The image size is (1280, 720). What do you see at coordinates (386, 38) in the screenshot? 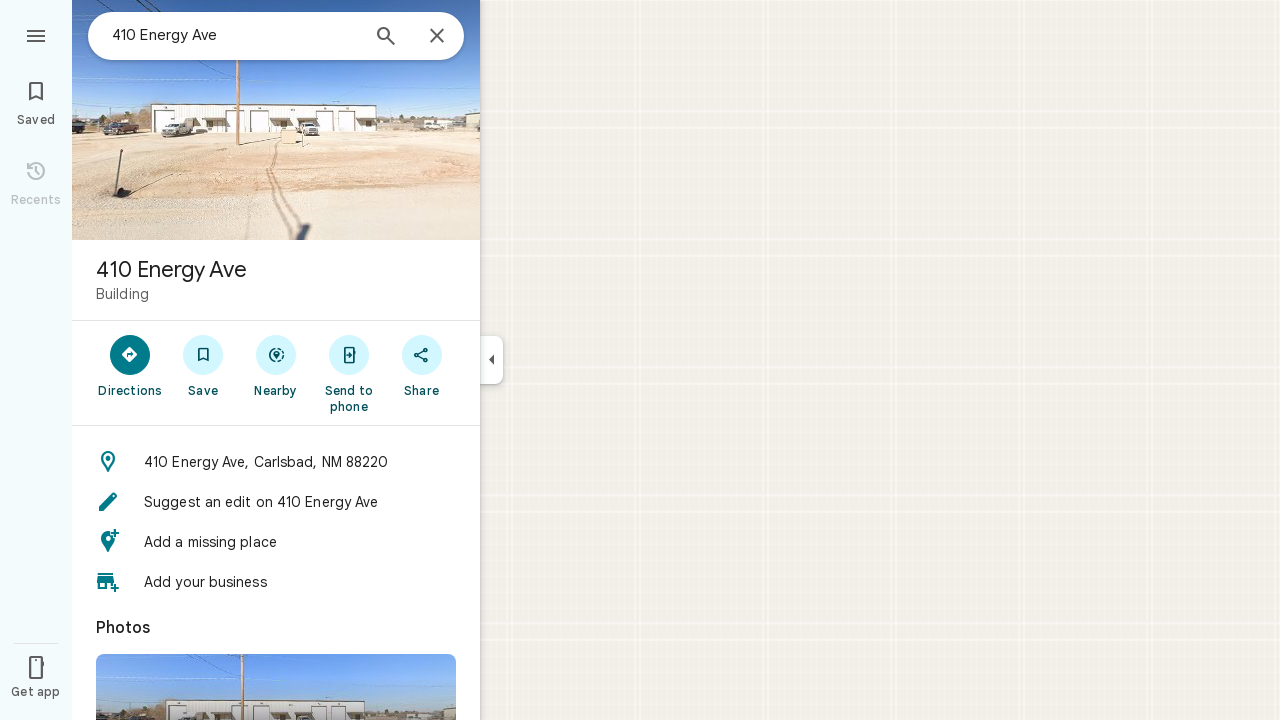
I see `[Search]` at bounding box center [386, 38].